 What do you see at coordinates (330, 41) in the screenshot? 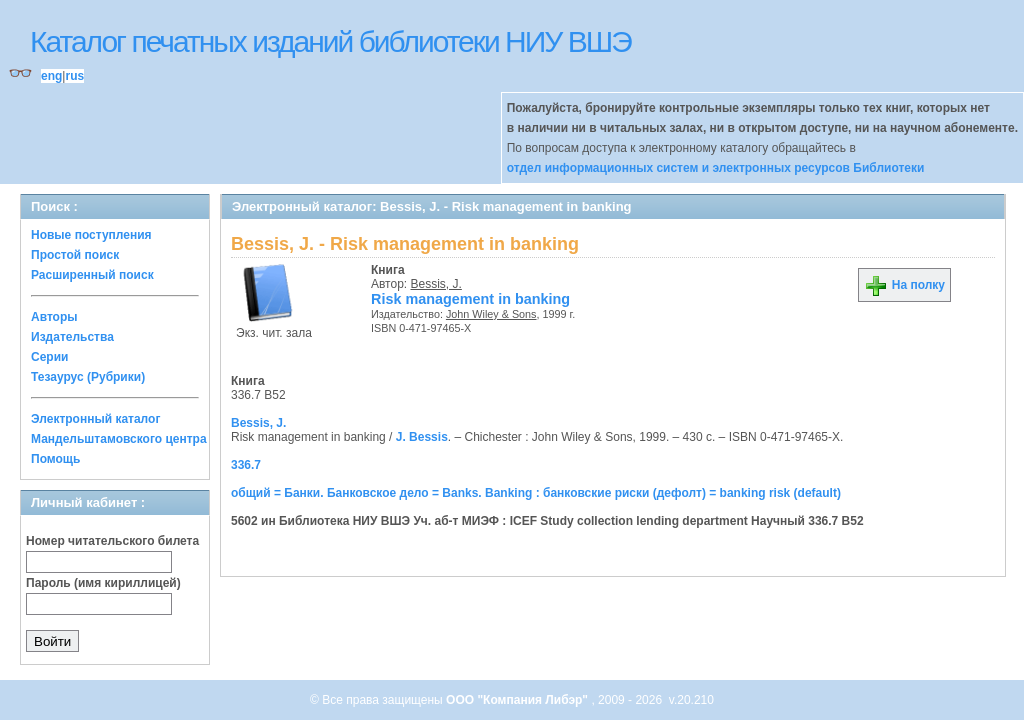
I see `Каталог печатных изданий библиотеки НИУ ВШЭ` at bounding box center [330, 41].